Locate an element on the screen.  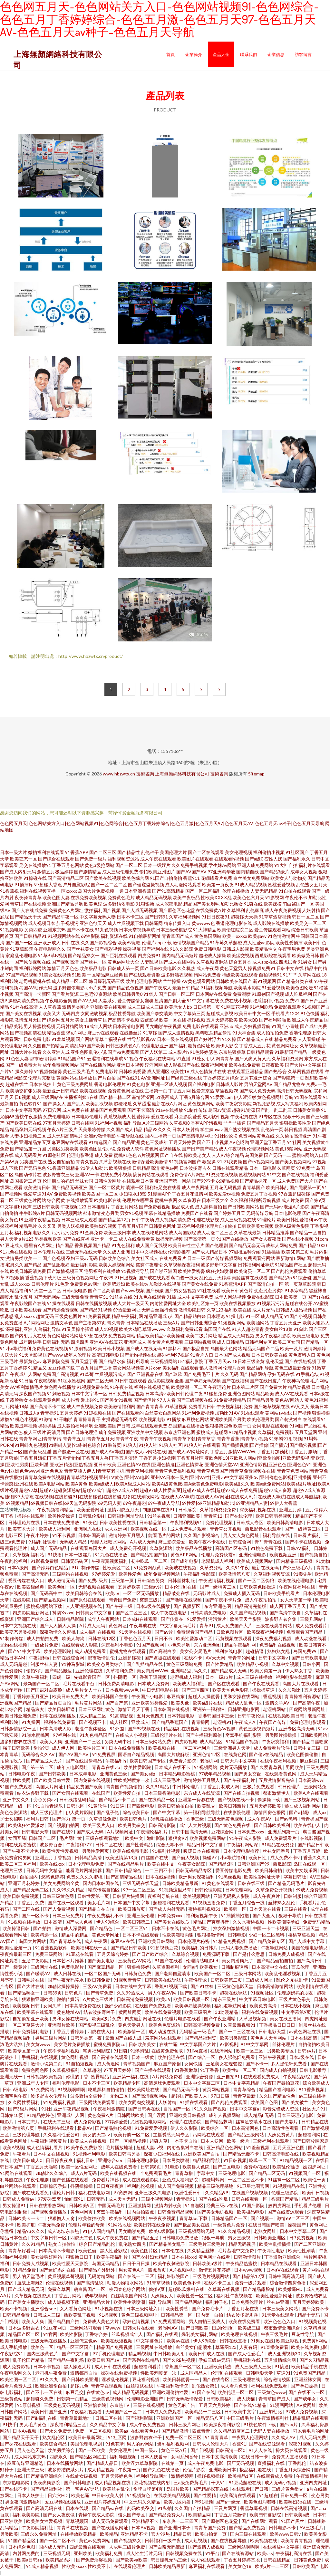
日韩欧美色图操逼 is located at coordinates (258, 1587).